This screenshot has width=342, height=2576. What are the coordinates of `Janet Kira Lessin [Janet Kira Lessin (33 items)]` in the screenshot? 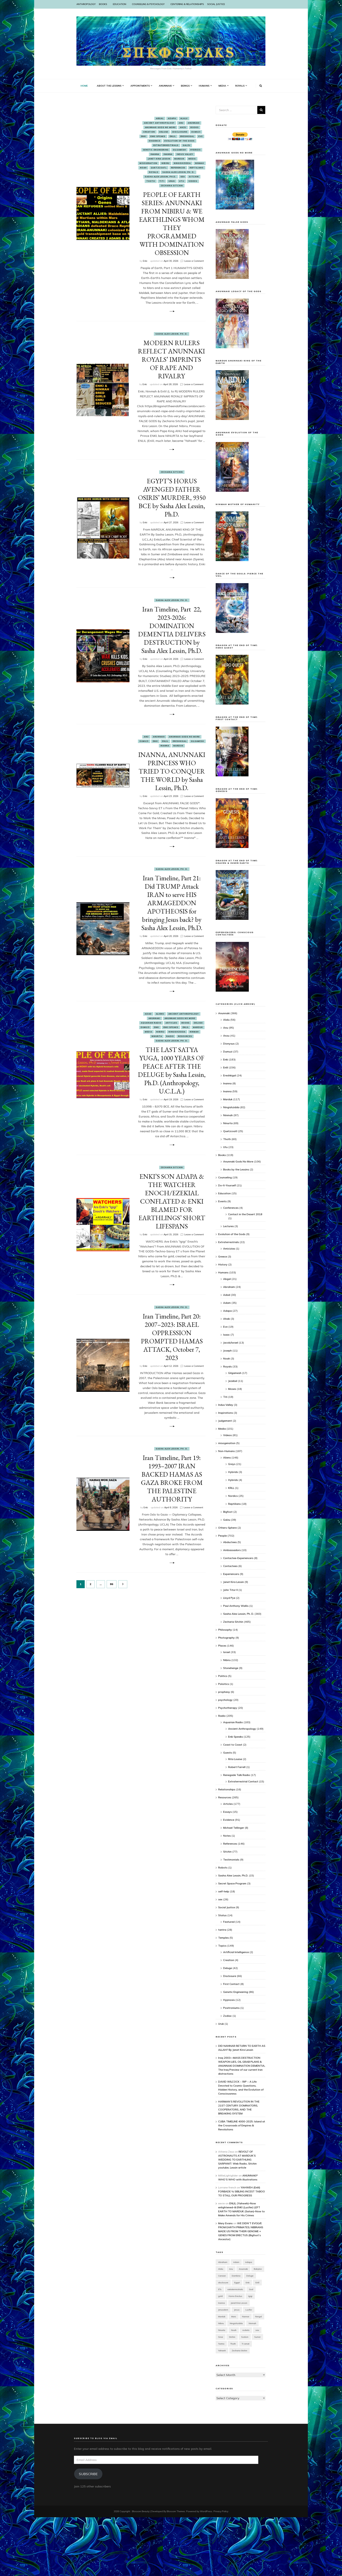 It's located at (239, 2303).